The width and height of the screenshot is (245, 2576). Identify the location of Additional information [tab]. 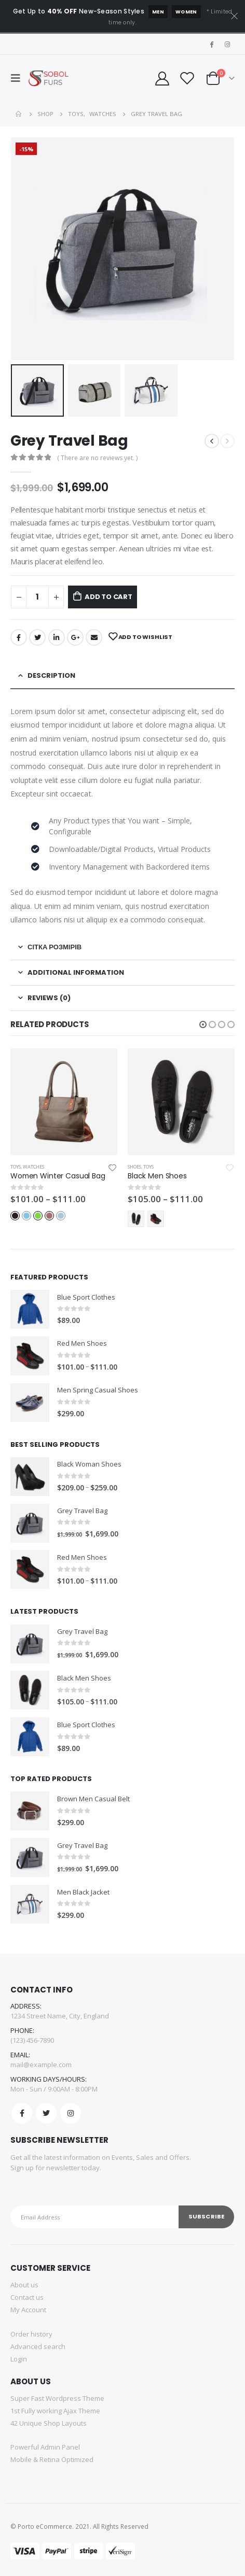
(76, 972).